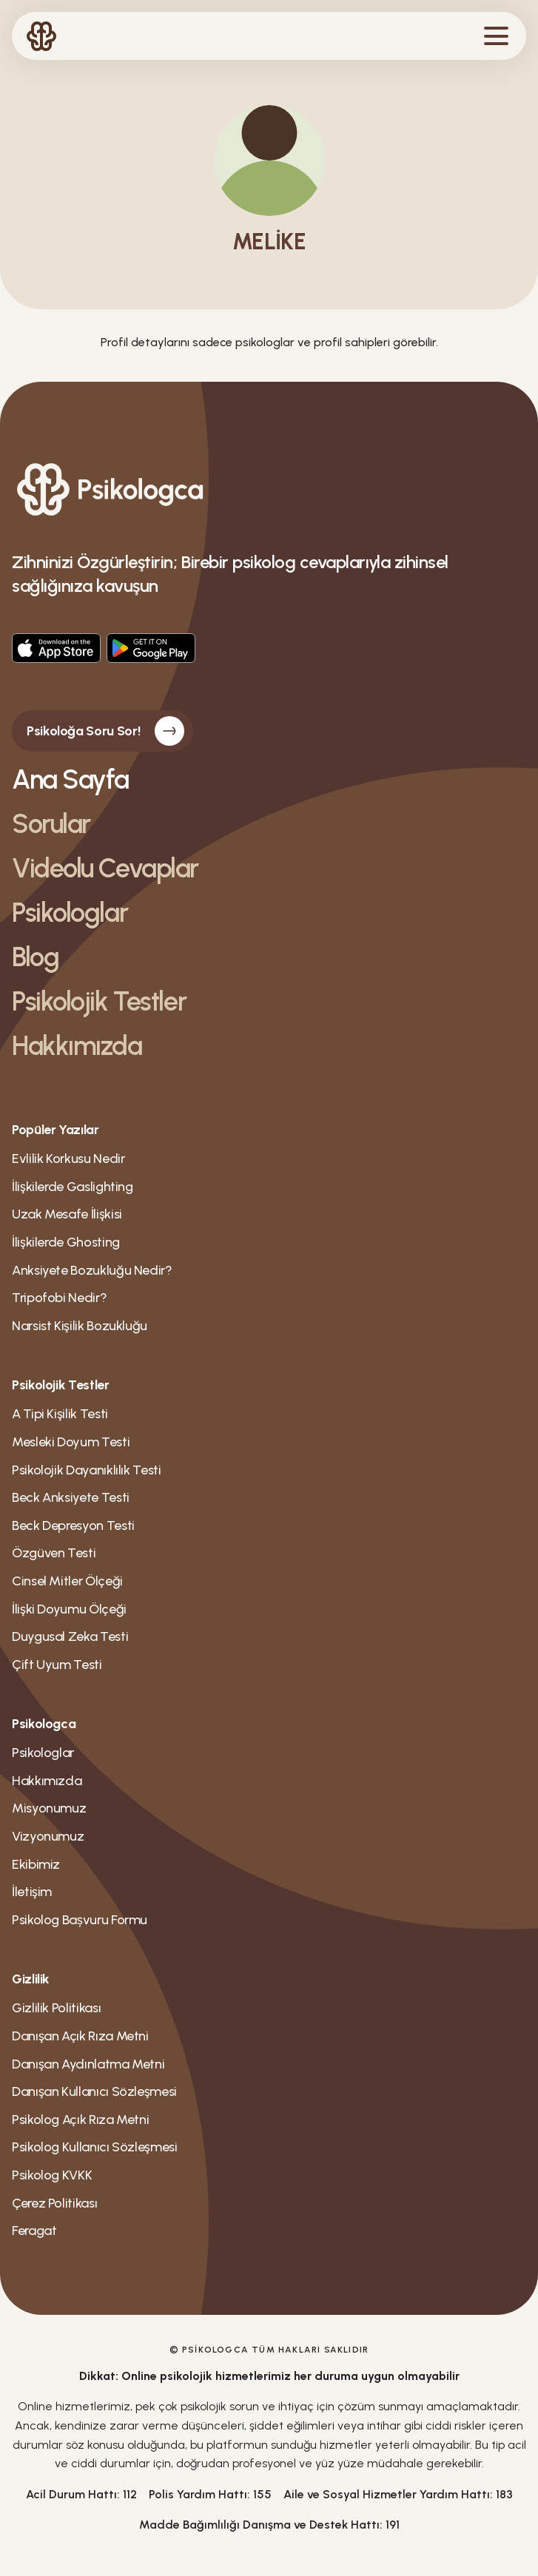 The image size is (538, 2576). What do you see at coordinates (51, 824) in the screenshot?
I see `Sorular` at bounding box center [51, 824].